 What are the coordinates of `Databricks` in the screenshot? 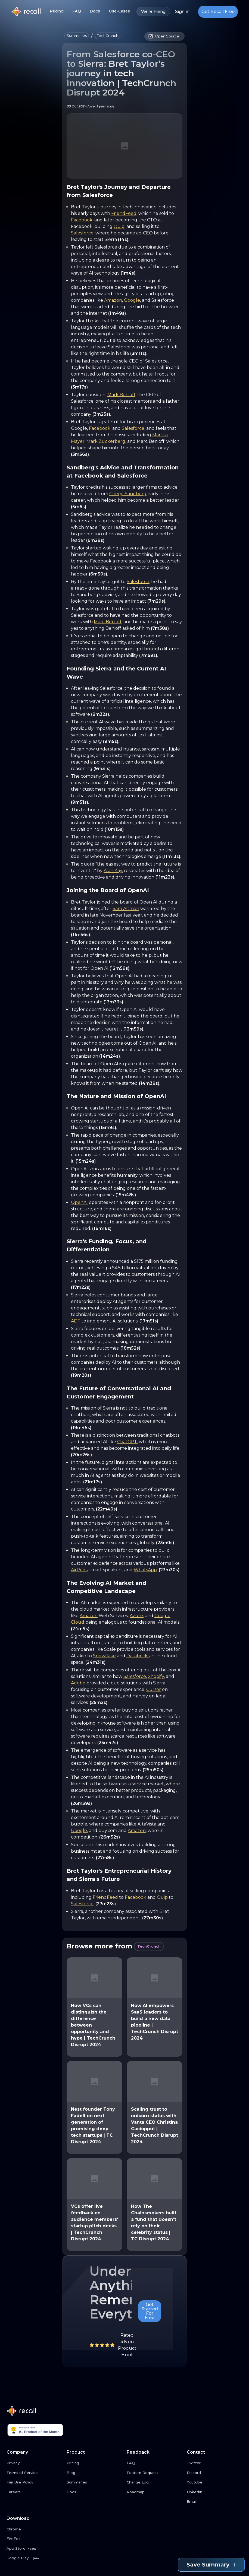 It's located at (138, 1655).